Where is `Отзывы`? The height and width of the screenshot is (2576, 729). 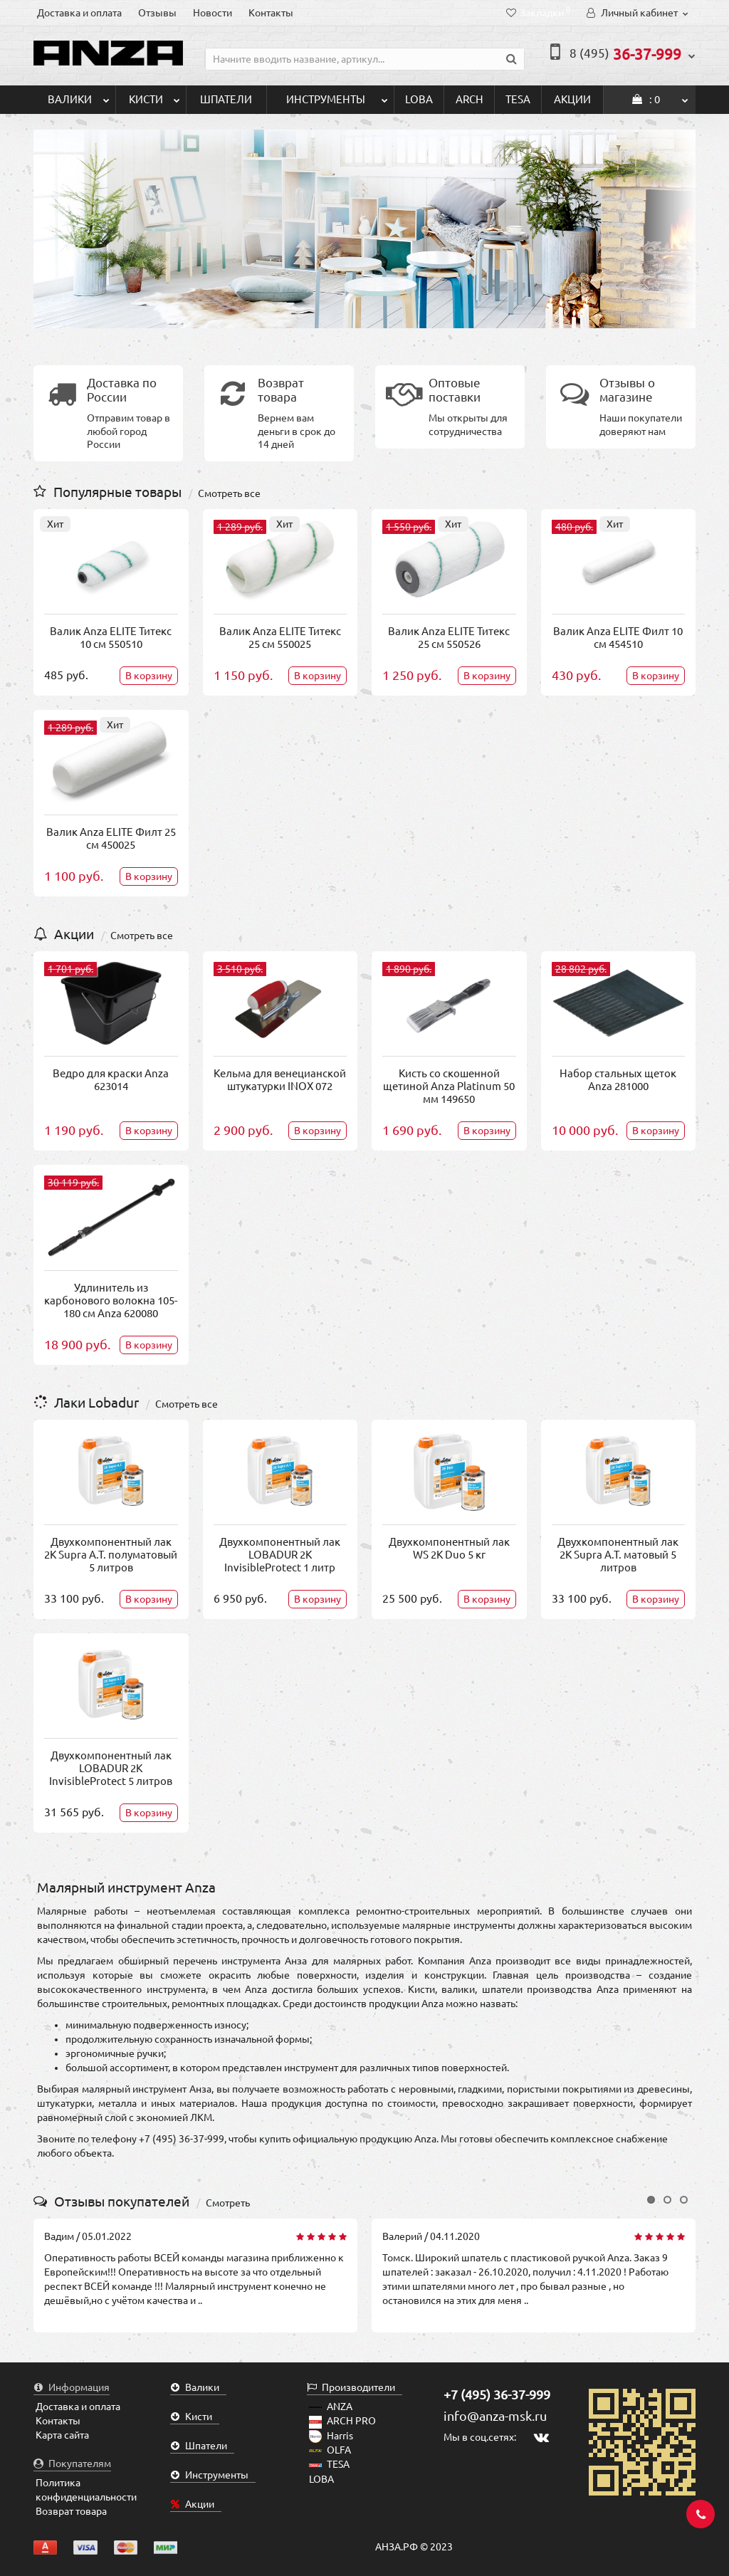 Отзывы is located at coordinates (157, 13).